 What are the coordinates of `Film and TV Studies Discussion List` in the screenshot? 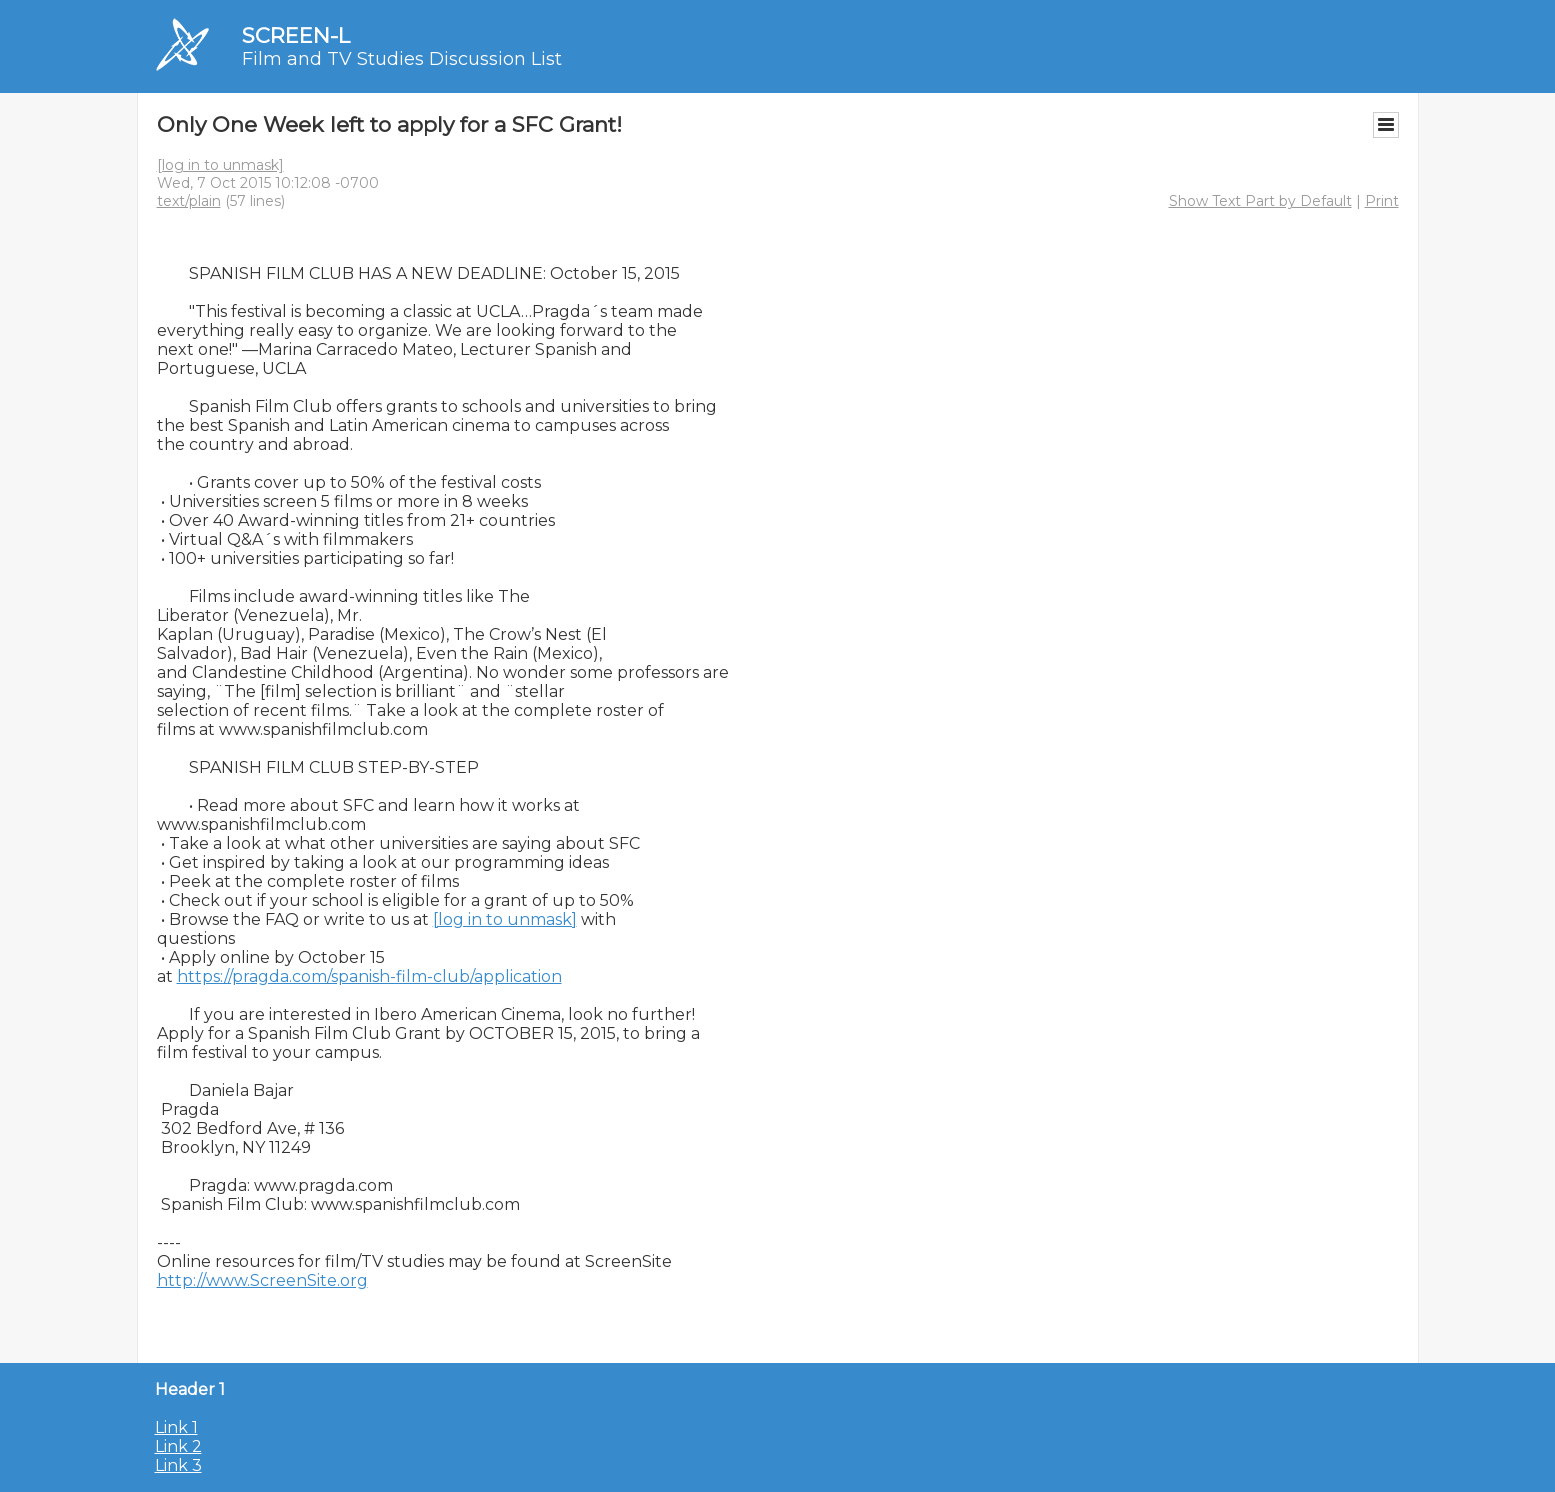 It's located at (402, 59).